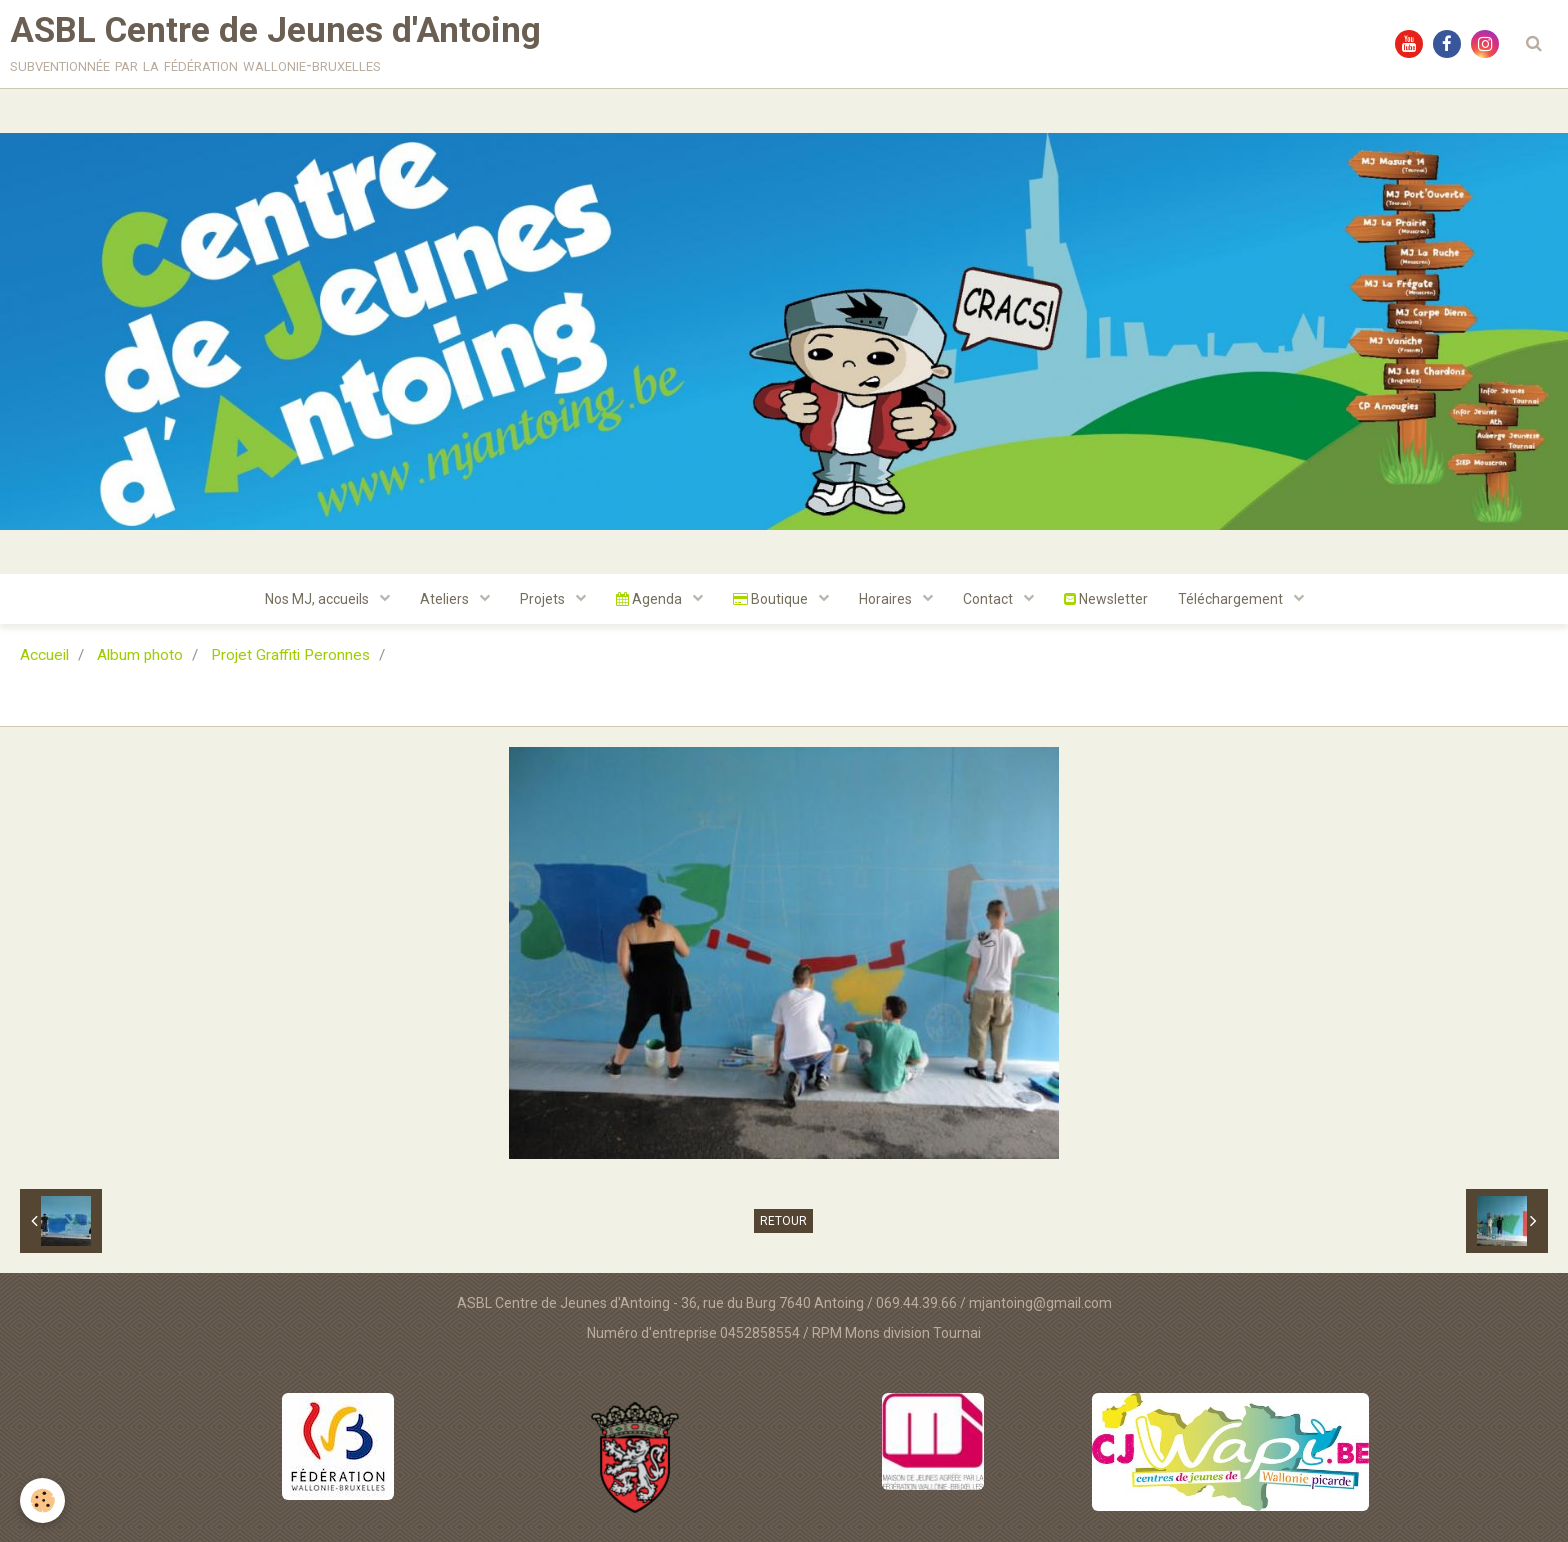  Describe the element at coordinates (1232, 599) in the screenshot. I see `Téléchargement` at that location.